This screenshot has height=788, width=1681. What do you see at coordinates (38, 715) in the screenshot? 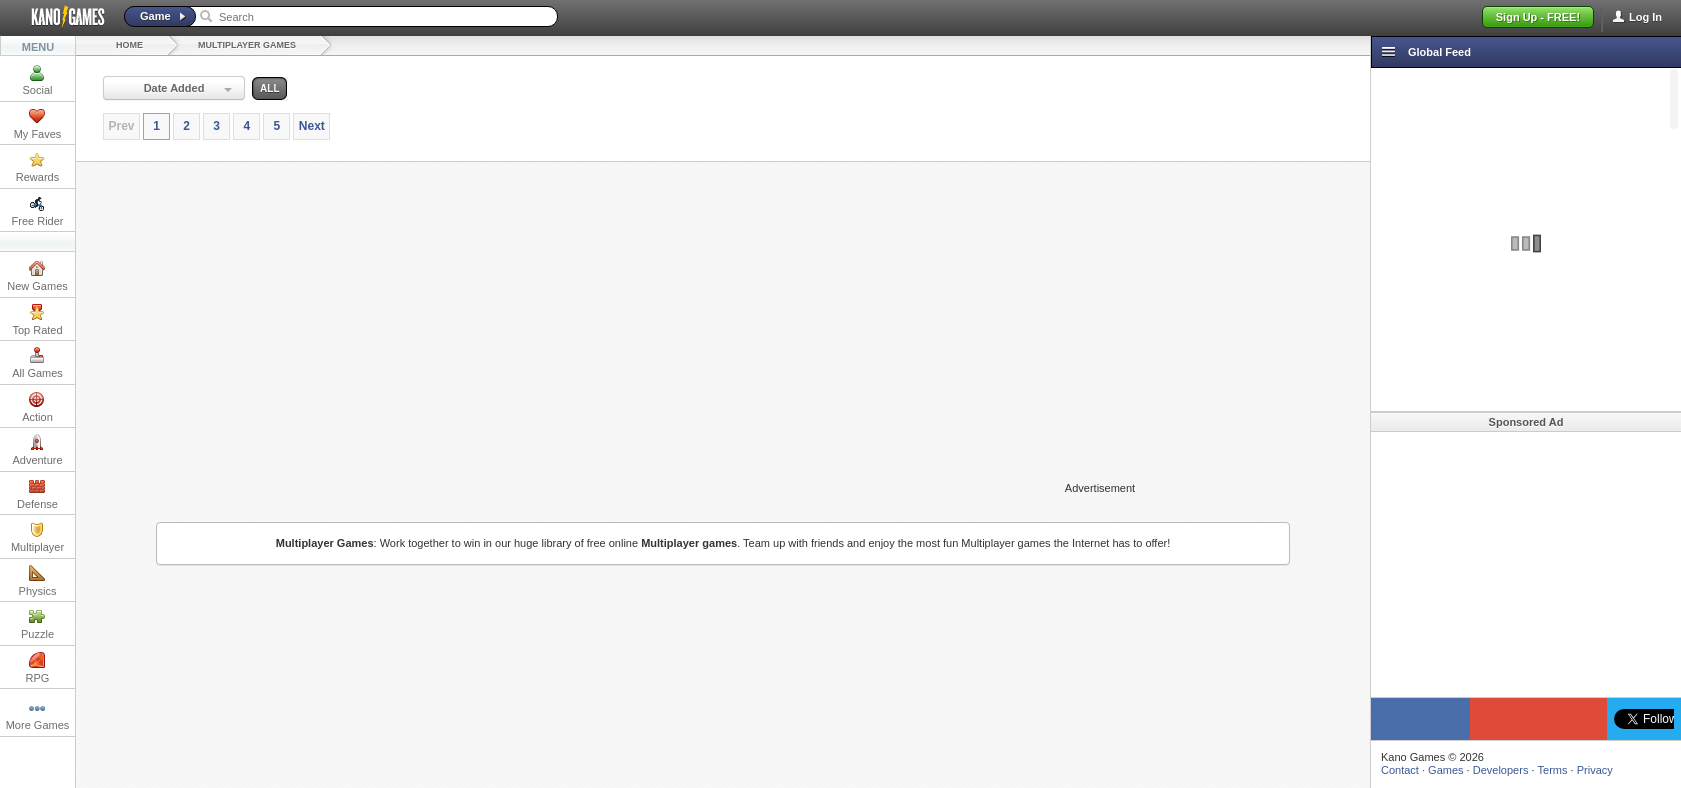
I see `More Games` at bounding box center [38, 715].